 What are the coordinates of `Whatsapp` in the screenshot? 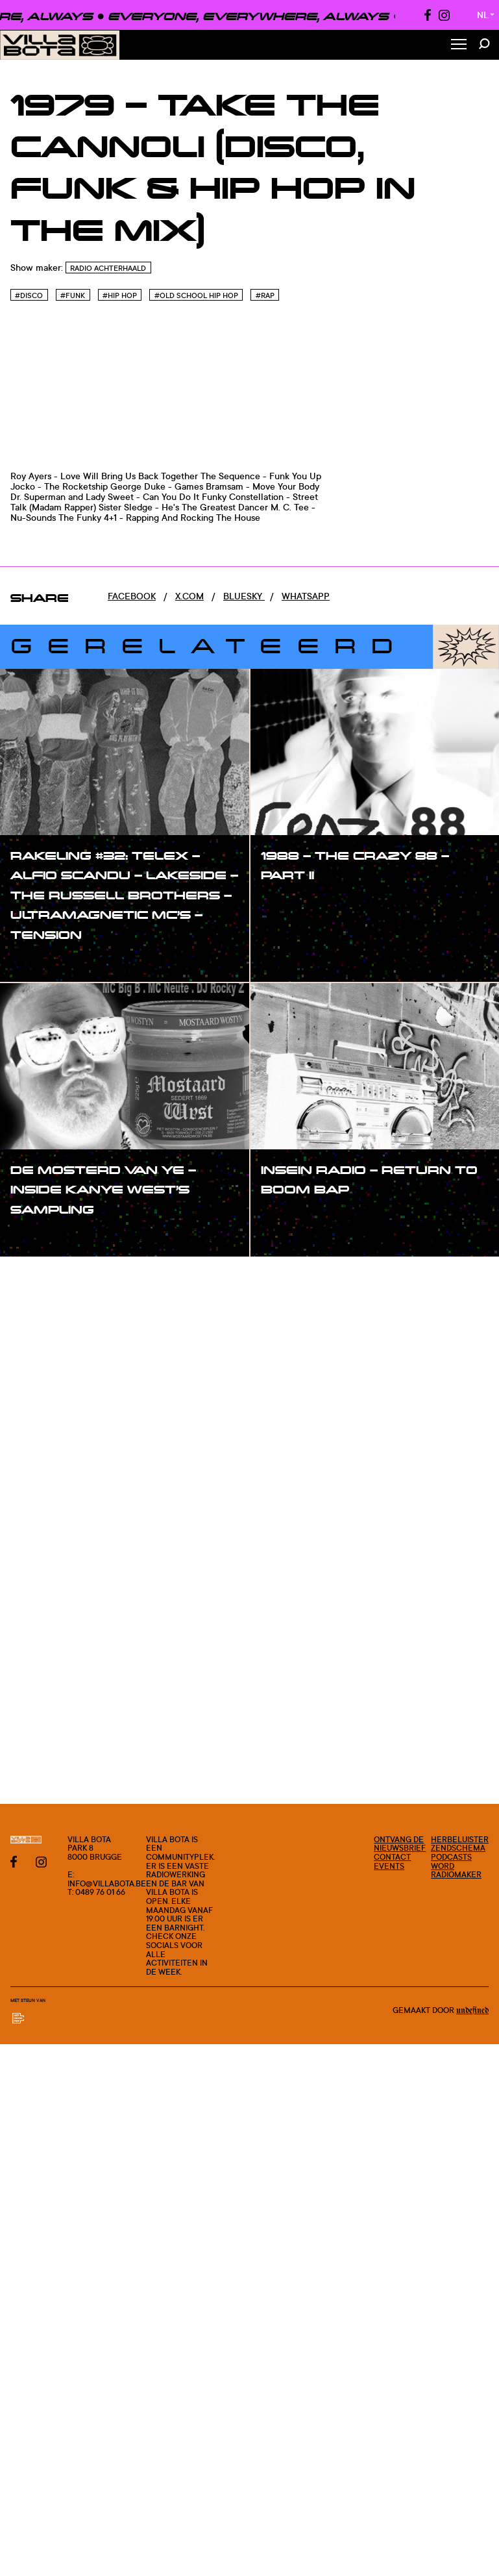 It's located at (306, 596).